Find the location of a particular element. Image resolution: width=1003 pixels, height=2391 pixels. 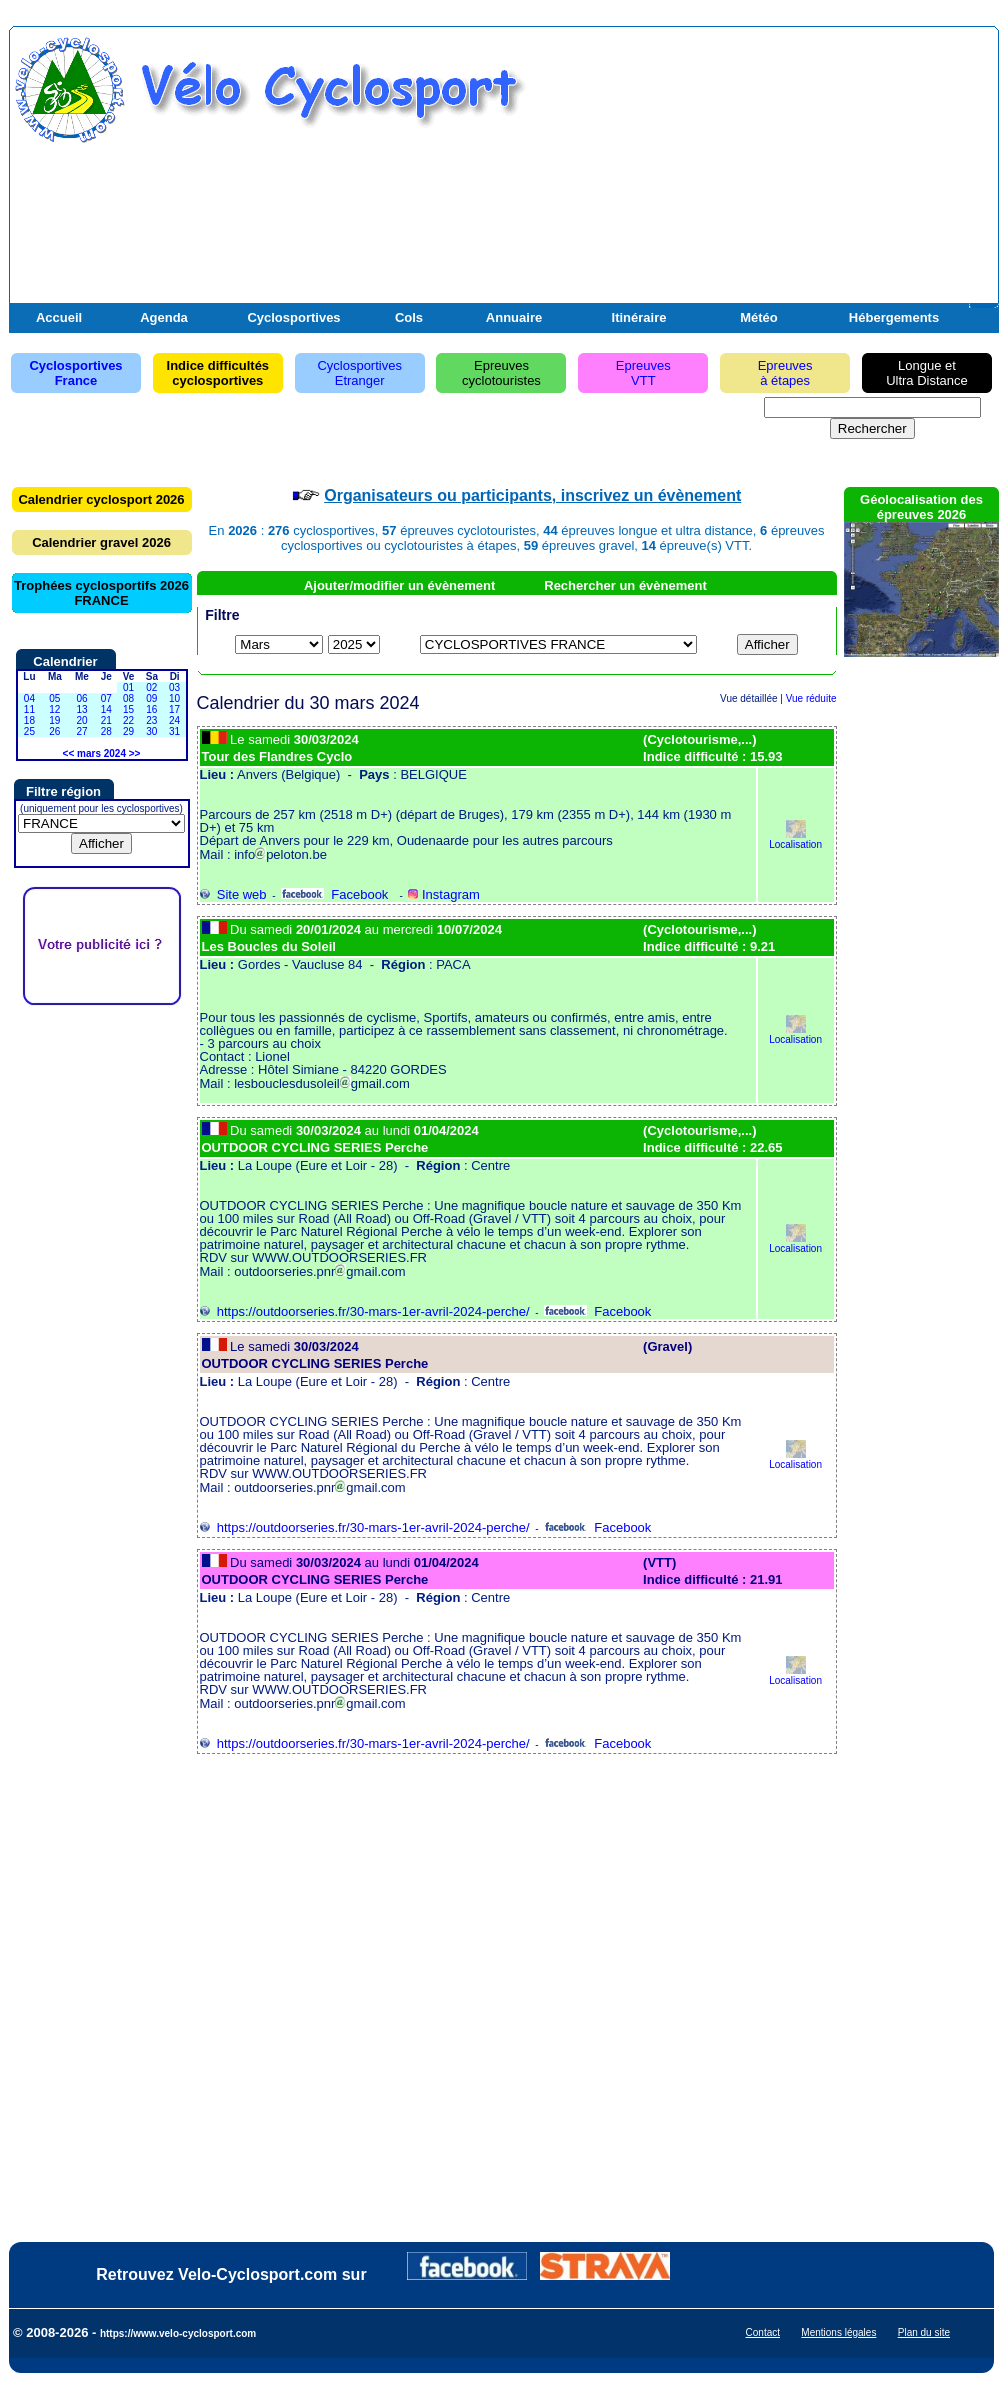

Cyclosportives is located at coordinates (293, 317).